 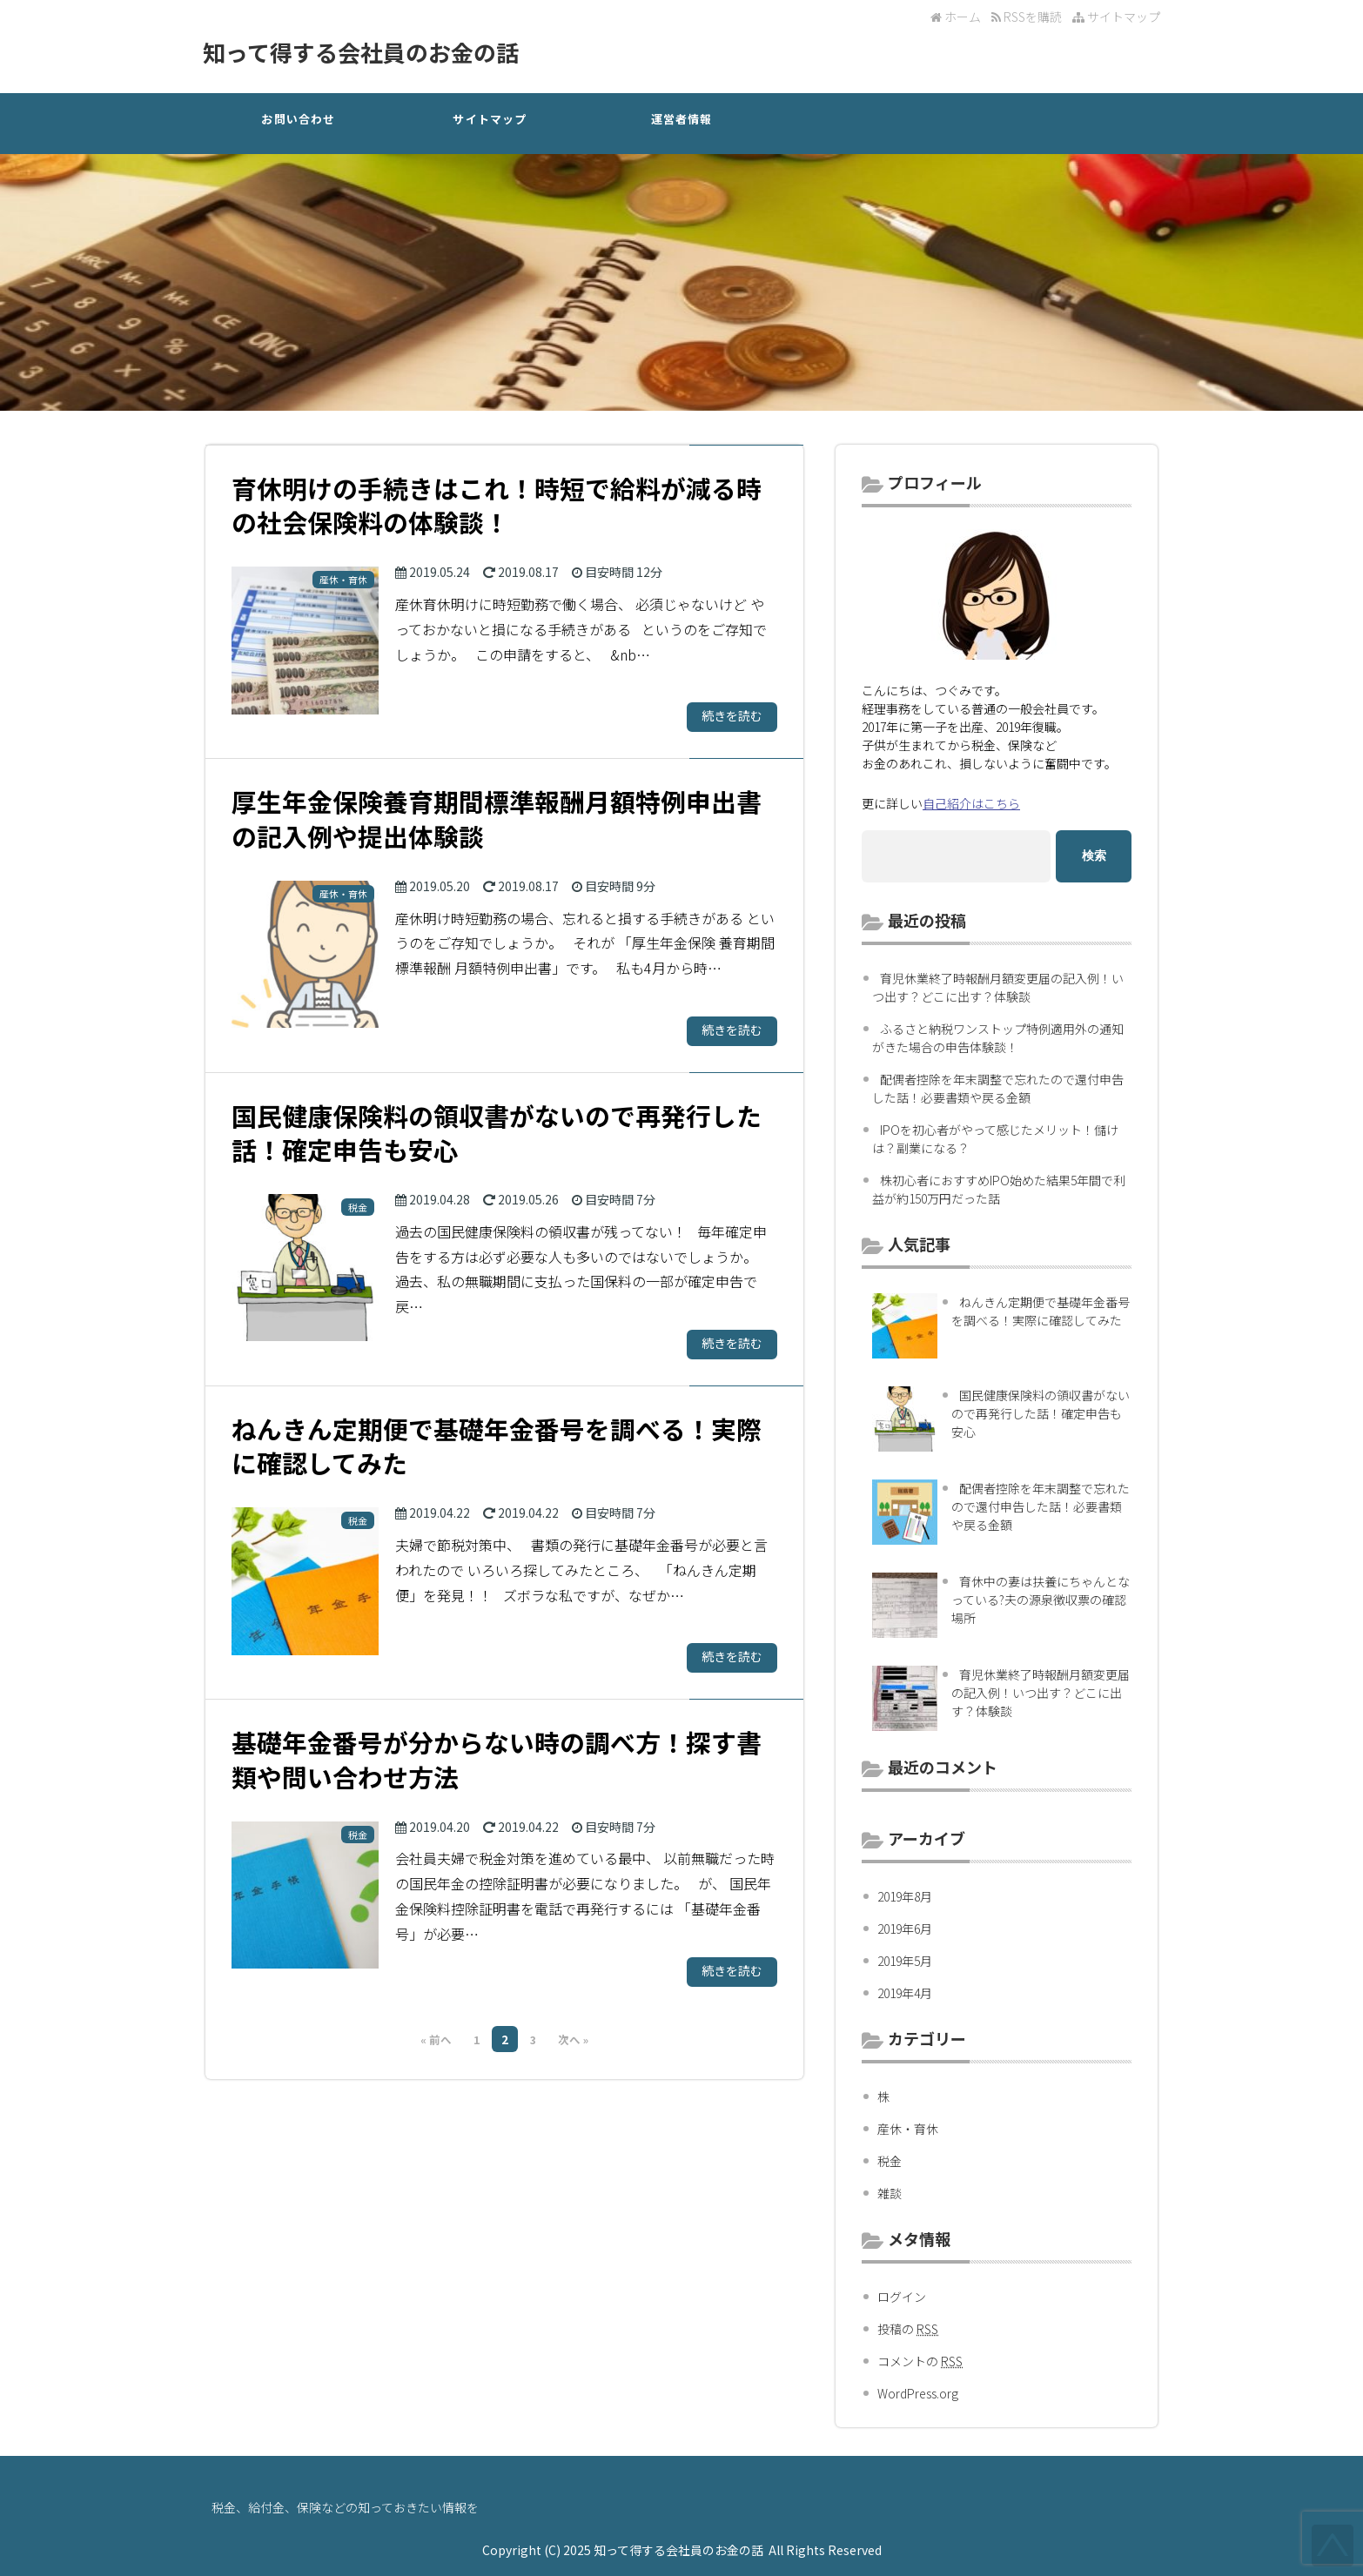 I want to click on 税金, so click(x=889, y=2161).